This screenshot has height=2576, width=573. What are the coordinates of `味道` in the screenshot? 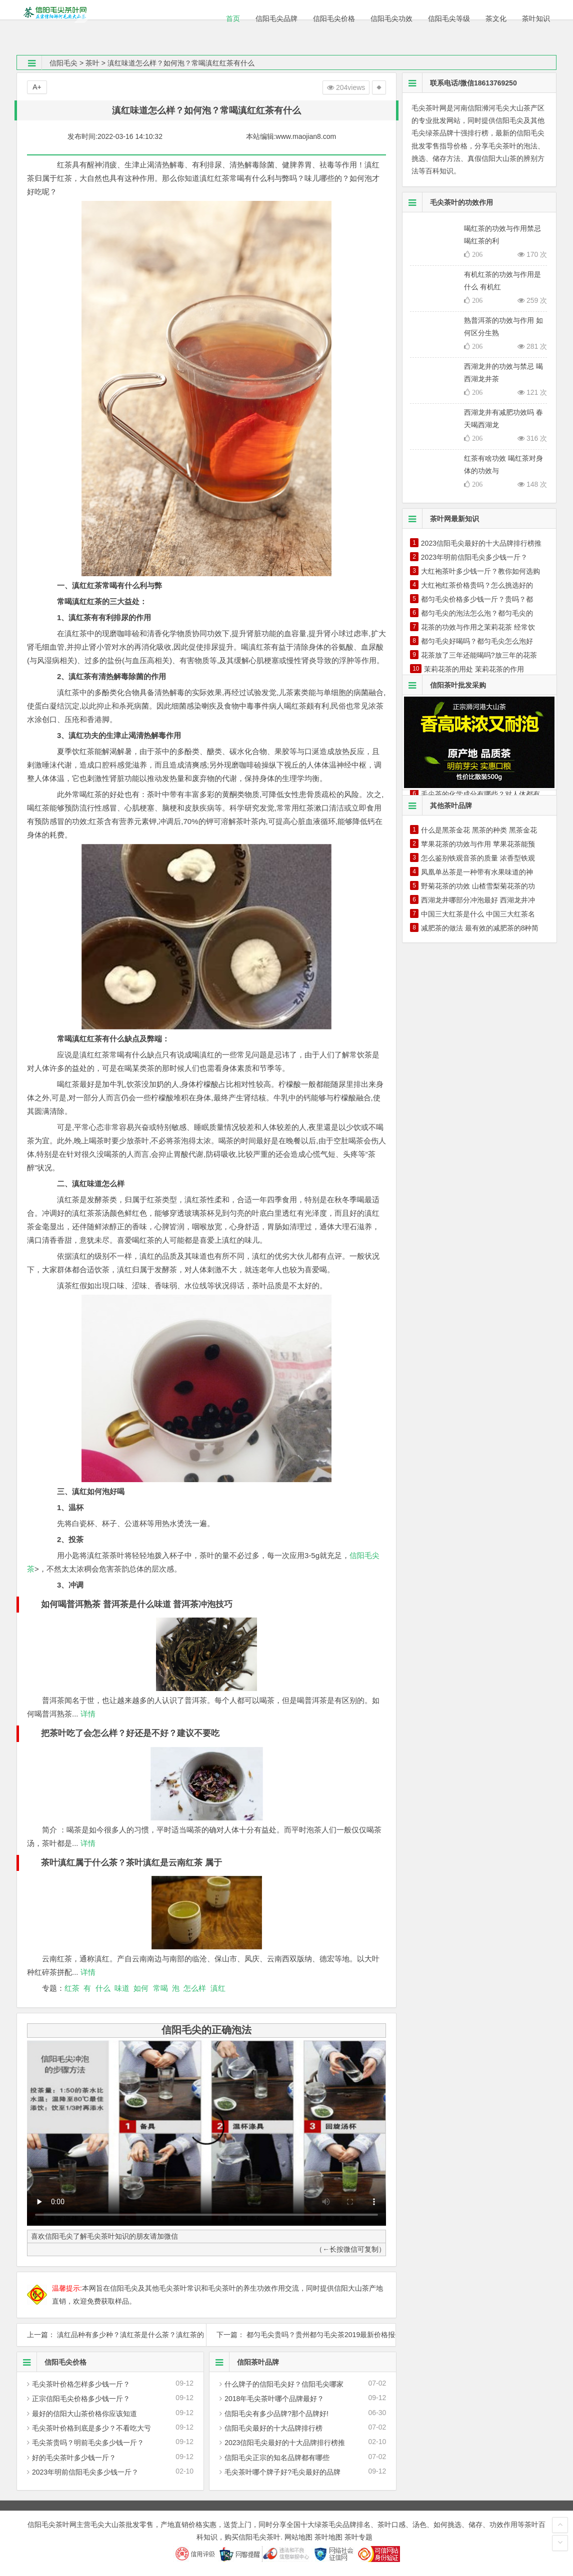 It's located at (122, 1988).